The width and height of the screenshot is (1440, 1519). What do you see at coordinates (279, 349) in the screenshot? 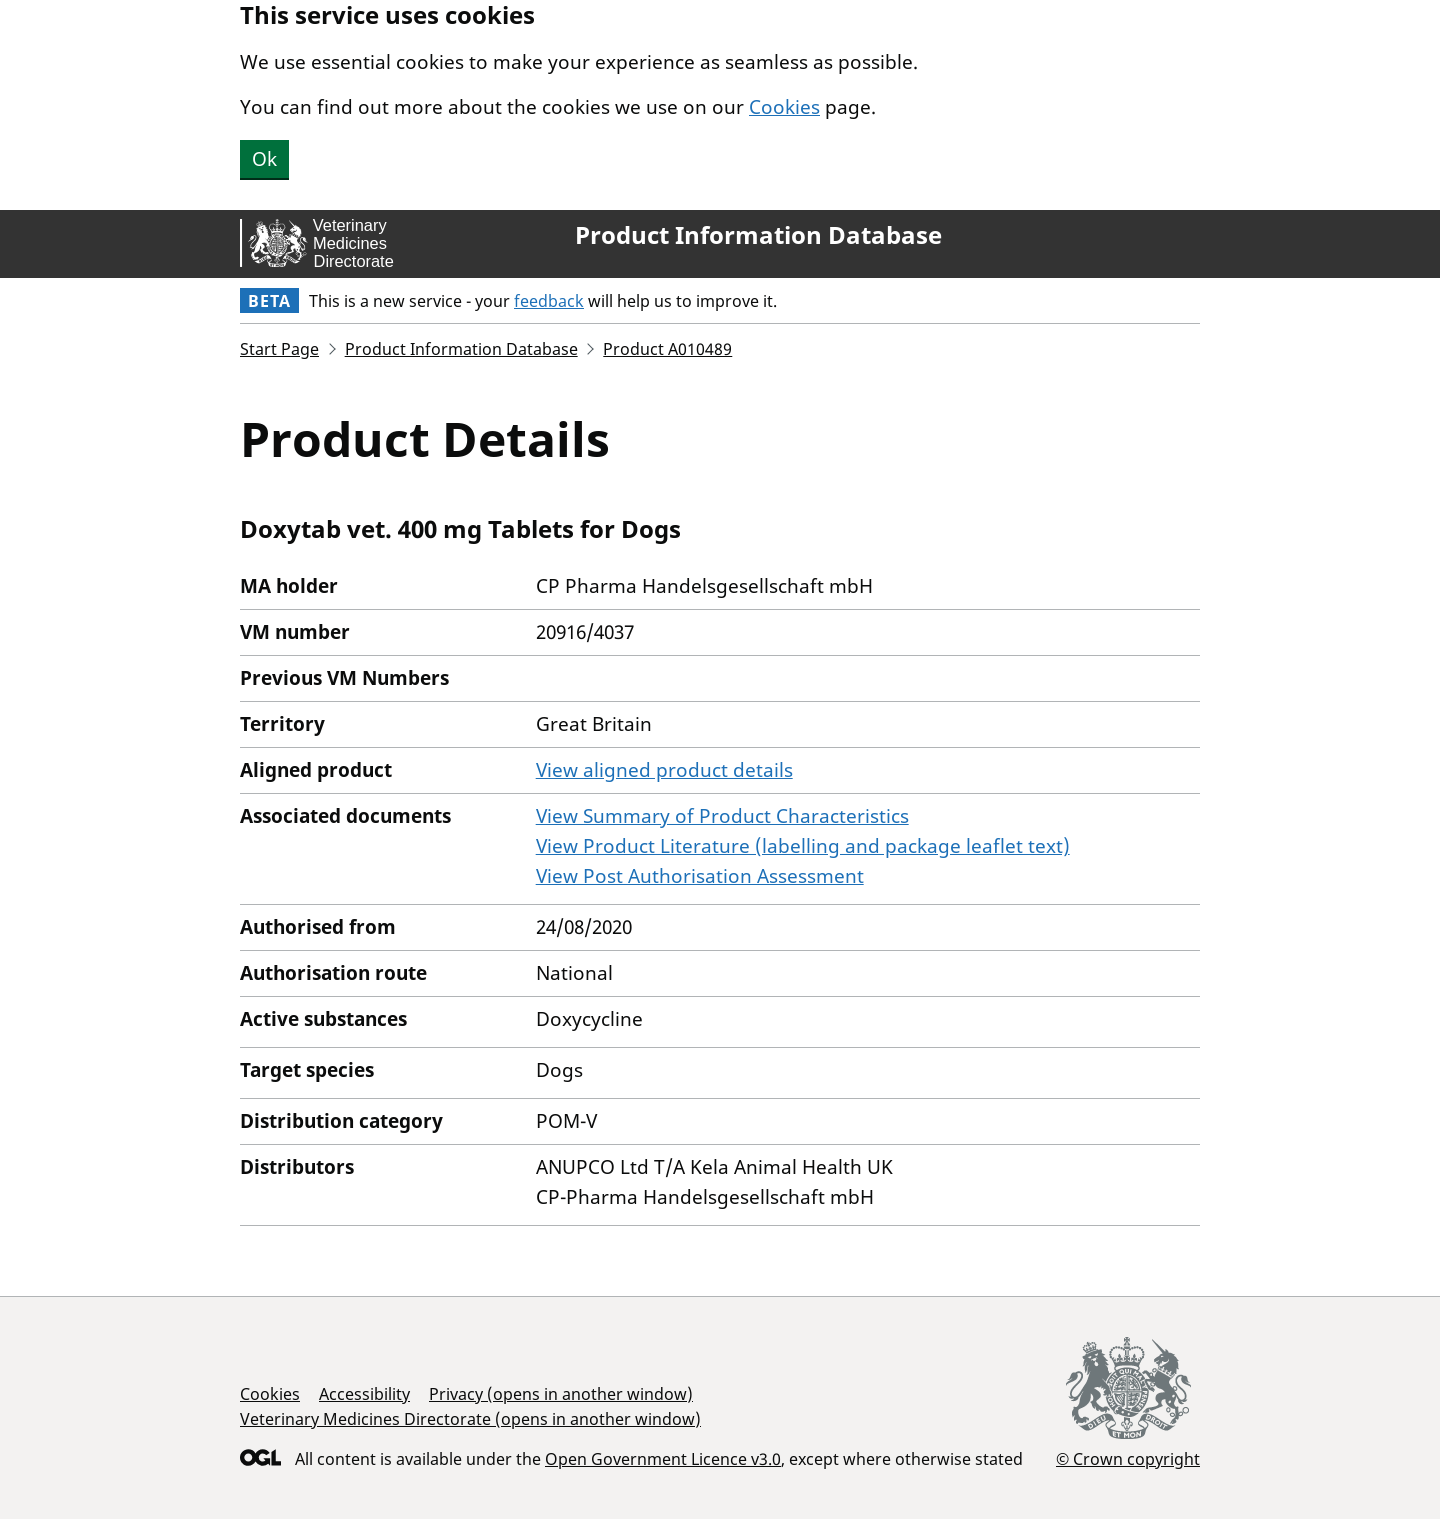
I see `Start Page` at bounding box center [279, 349].